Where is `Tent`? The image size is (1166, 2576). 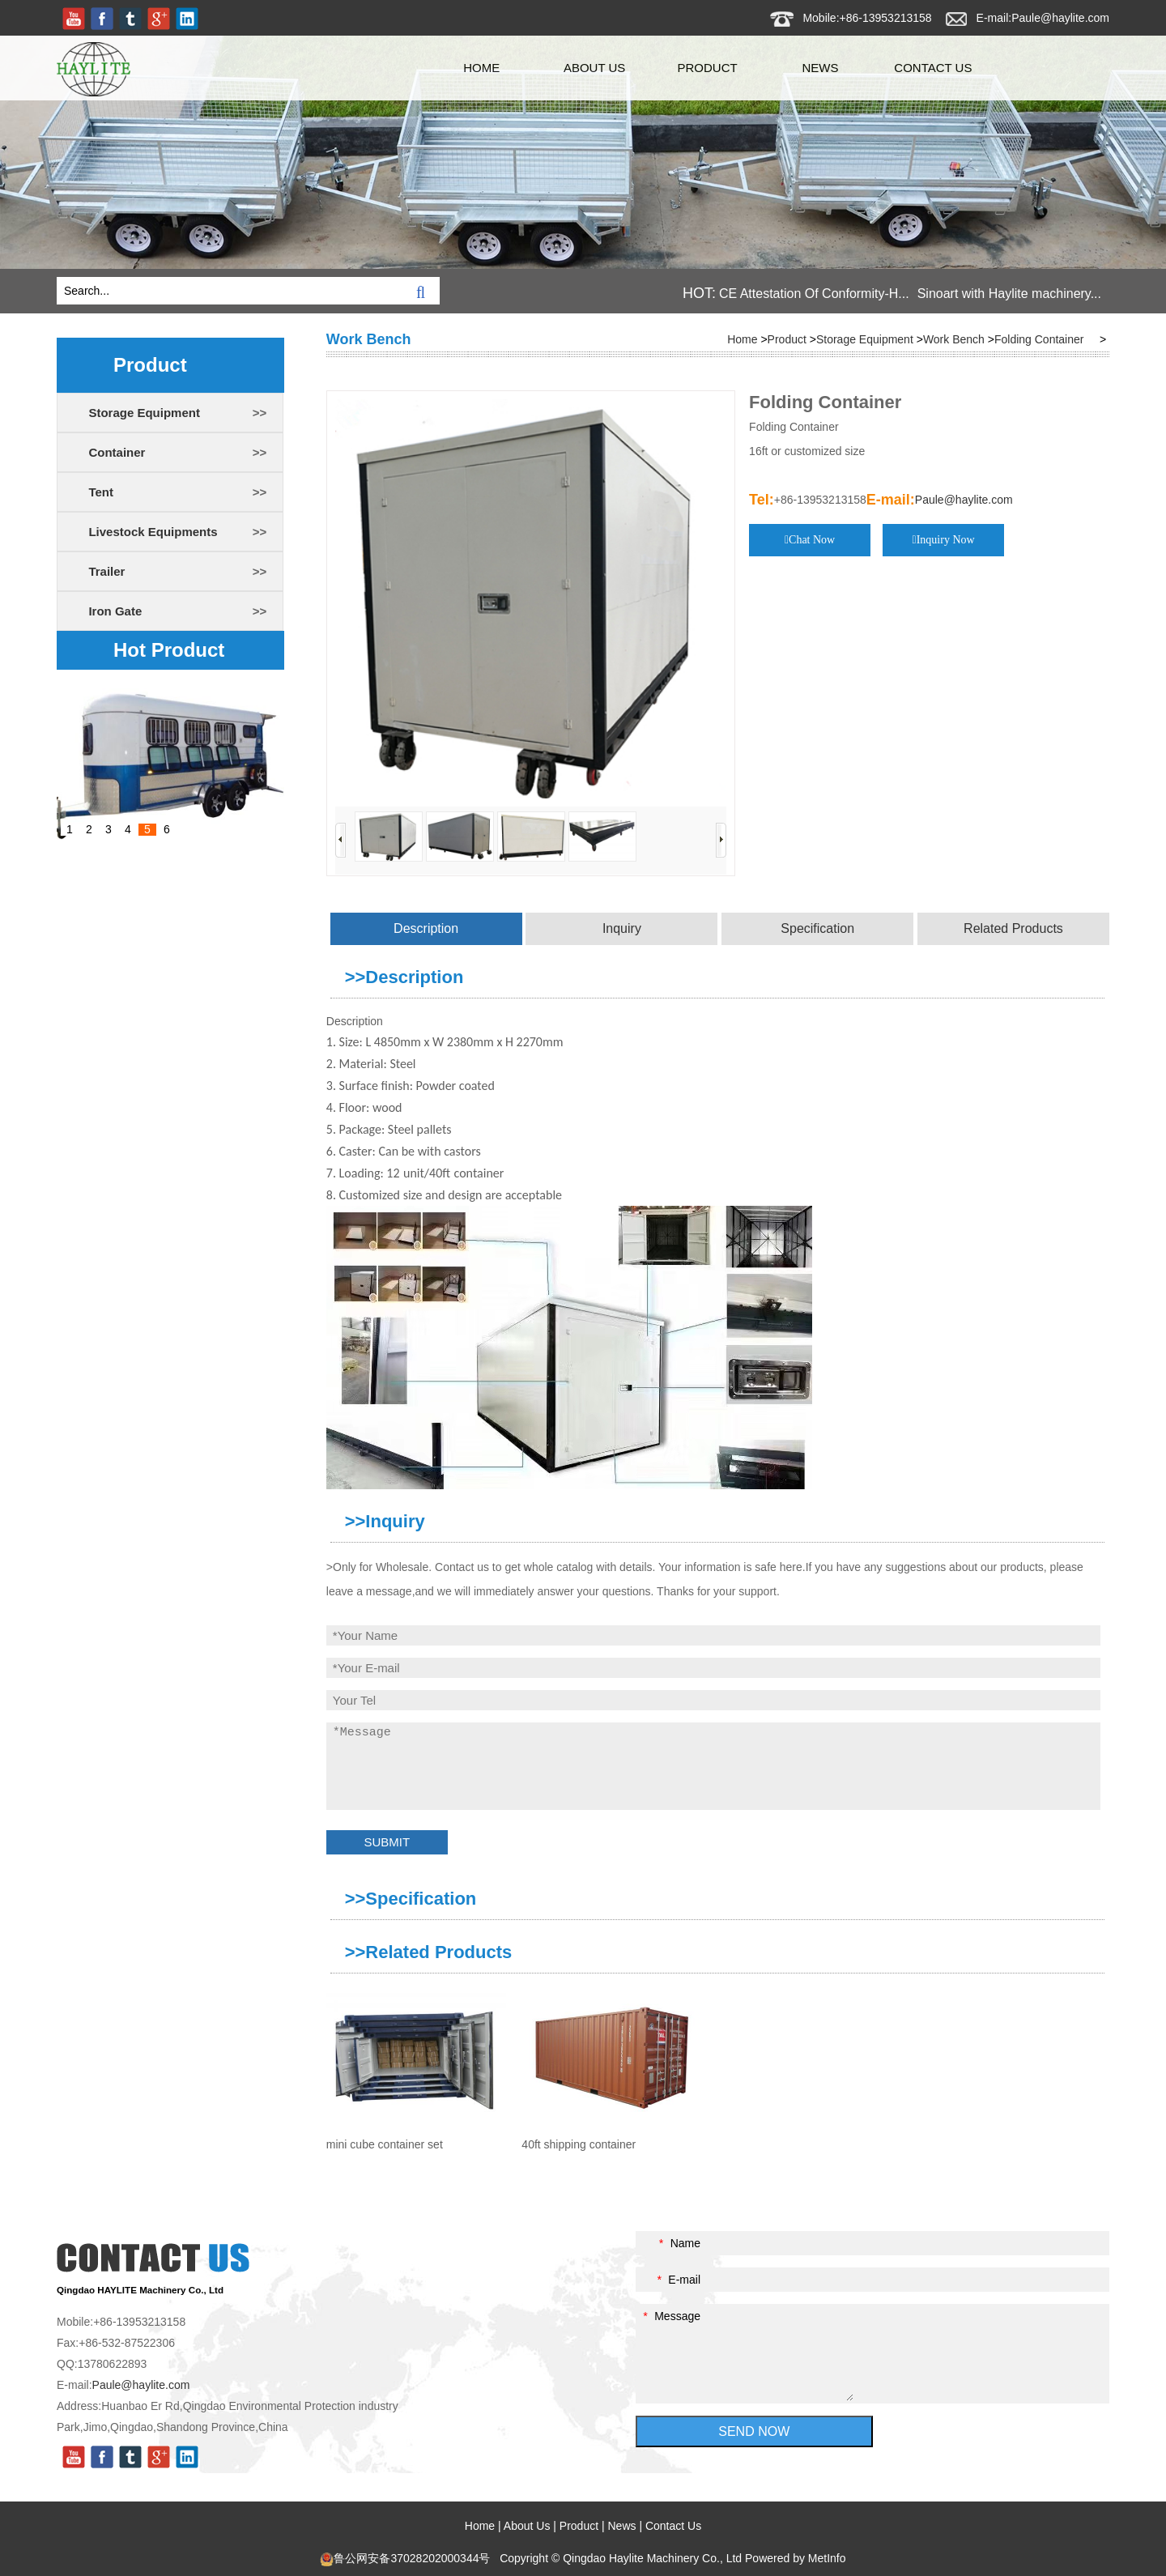 Tent is located at coordinates (100, 492).